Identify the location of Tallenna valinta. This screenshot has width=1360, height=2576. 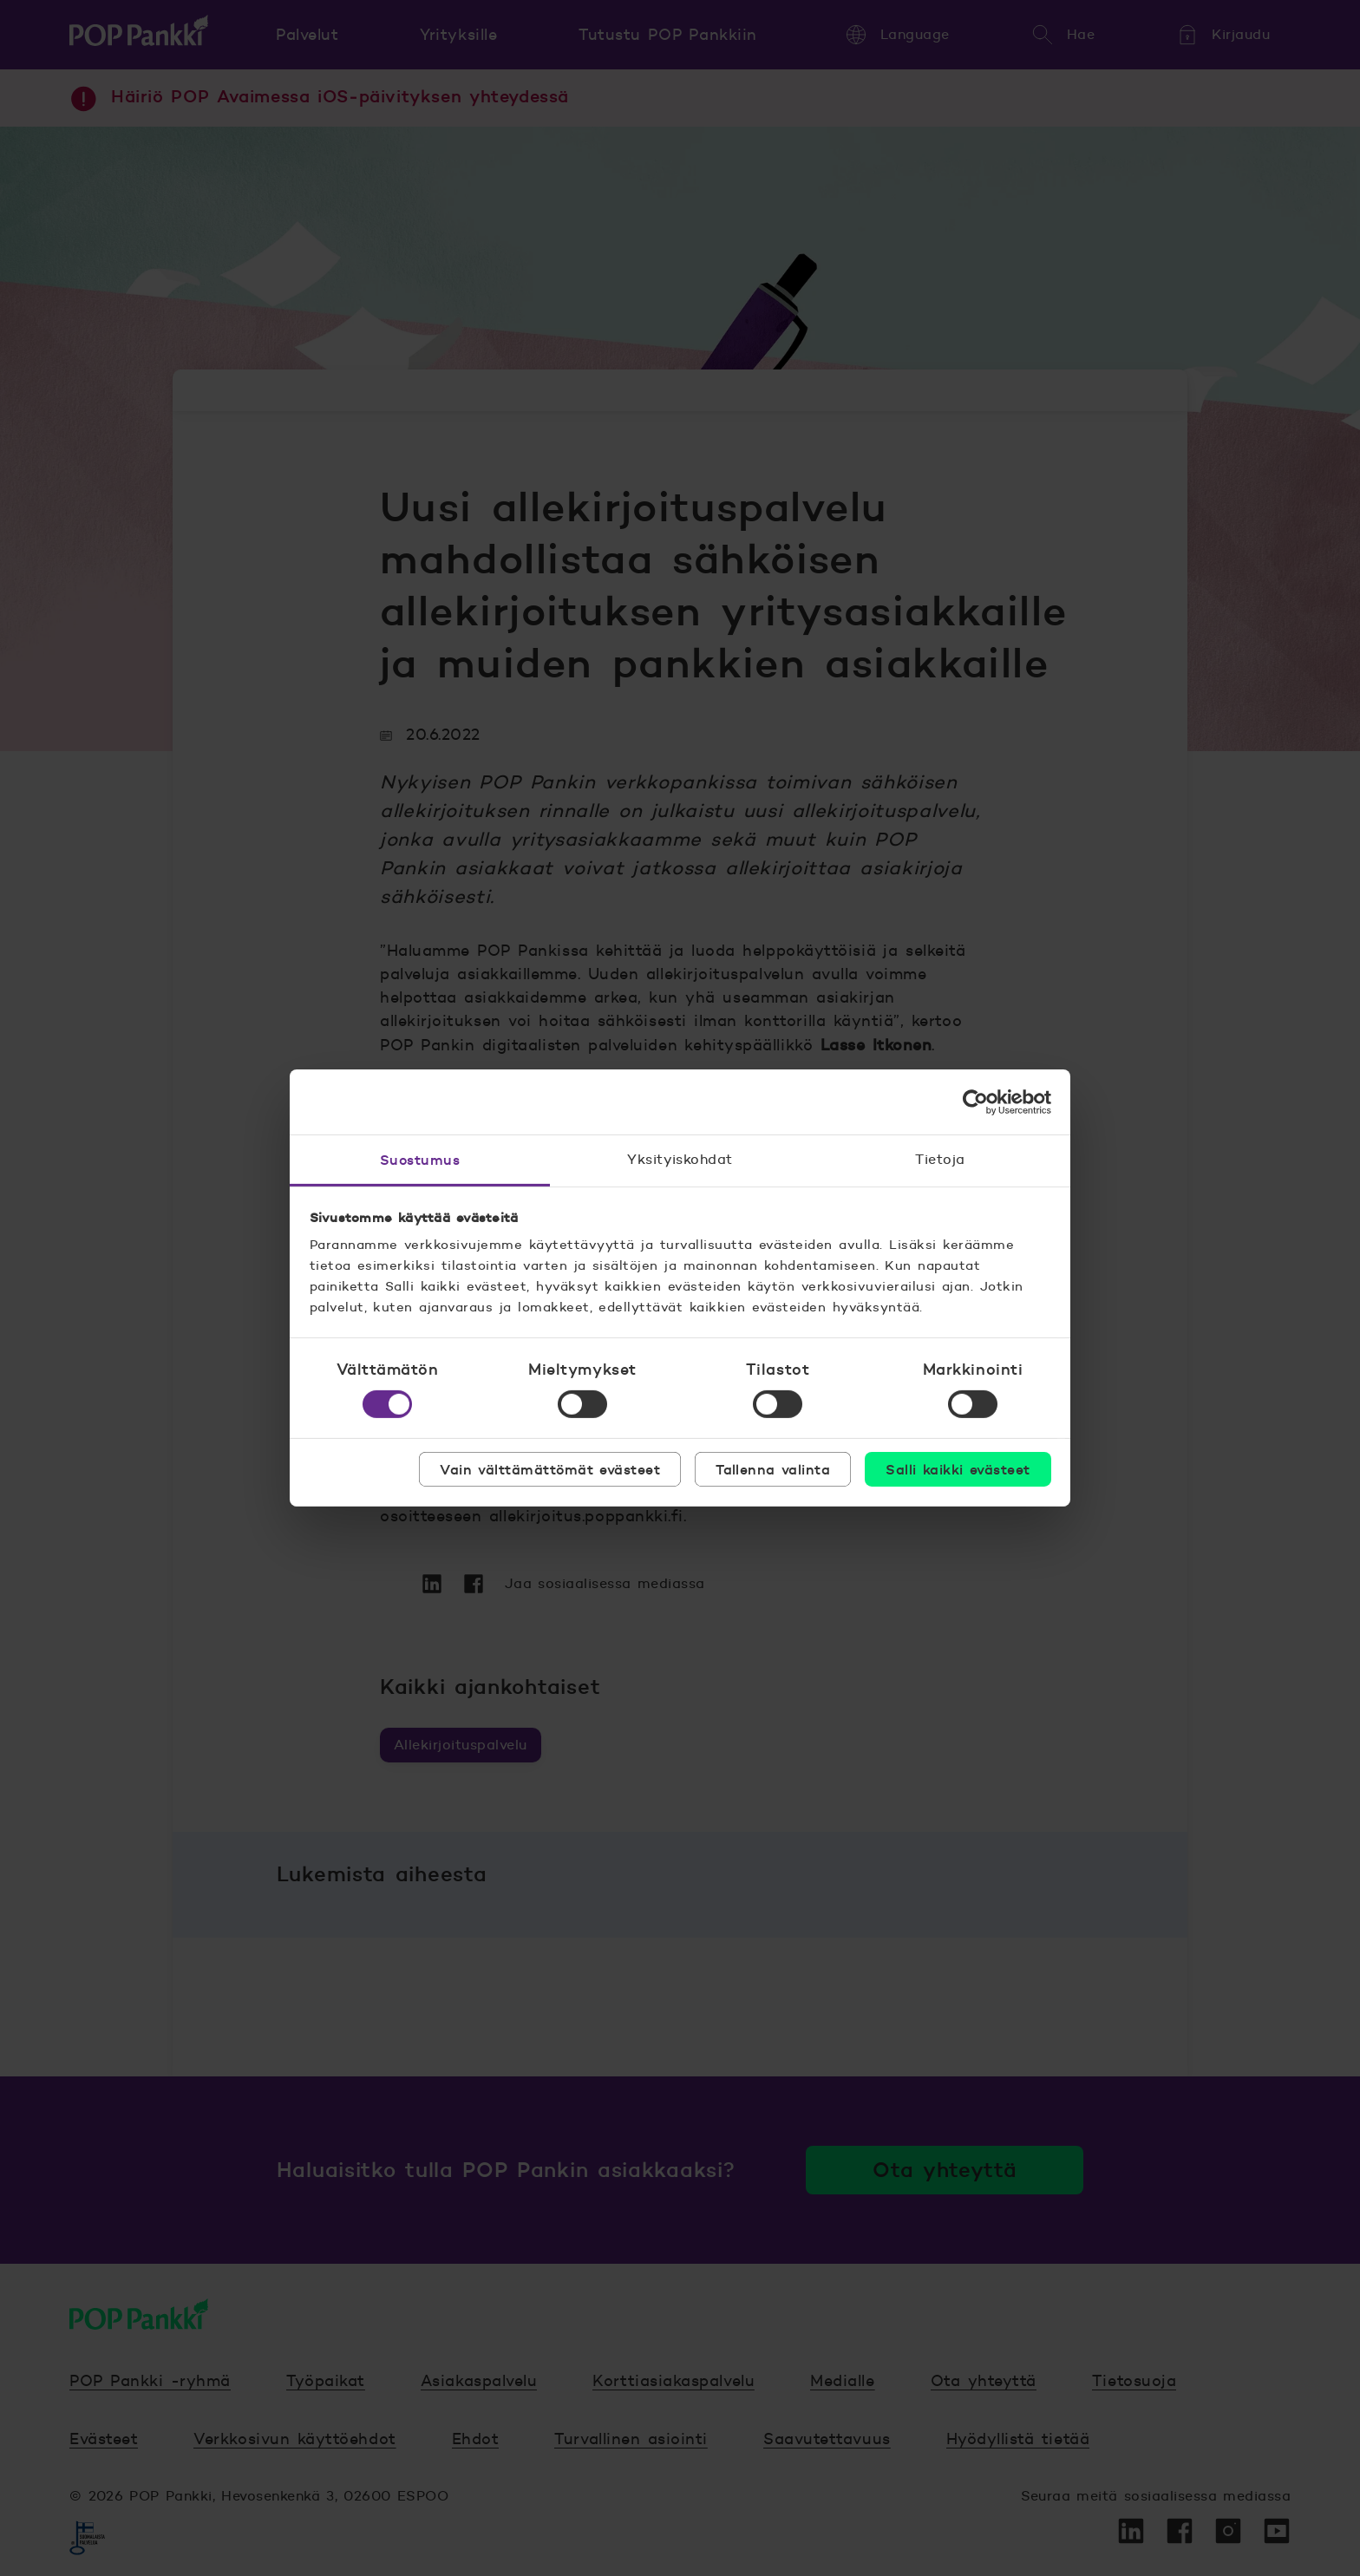
(773, 1469).